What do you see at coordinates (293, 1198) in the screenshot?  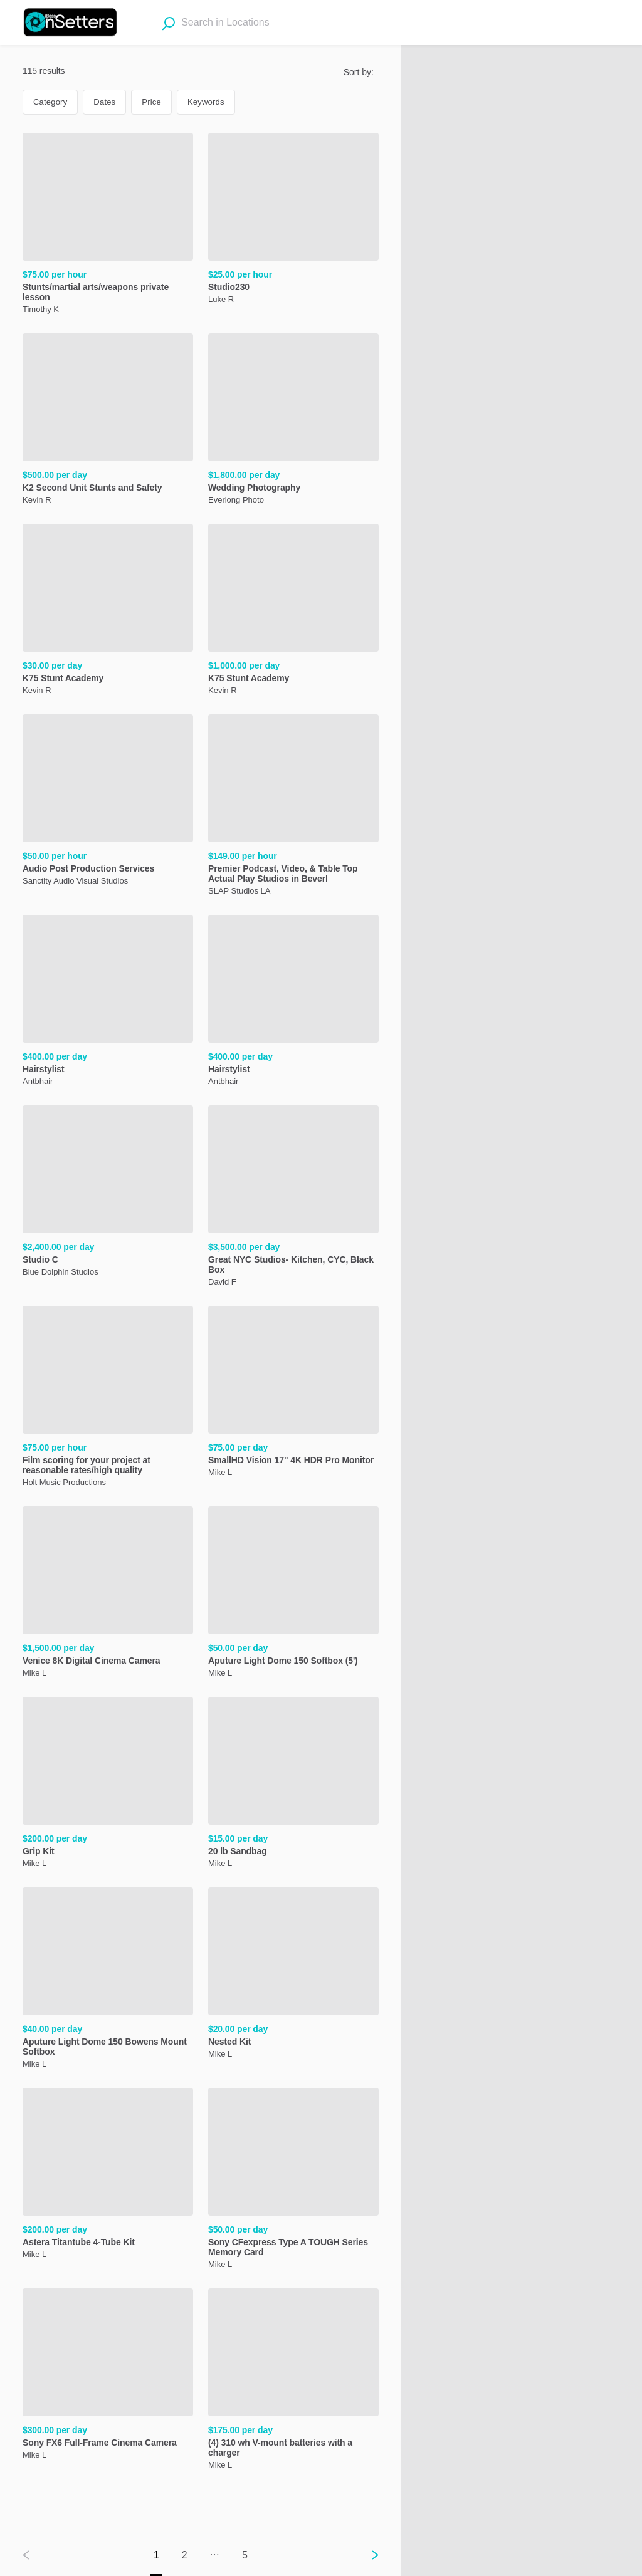 I see `[Great NYC Studios- Kitchen, CYC, Black Box, ,[object Object], ,[object Object]]` at bounding box center [293, 1198].